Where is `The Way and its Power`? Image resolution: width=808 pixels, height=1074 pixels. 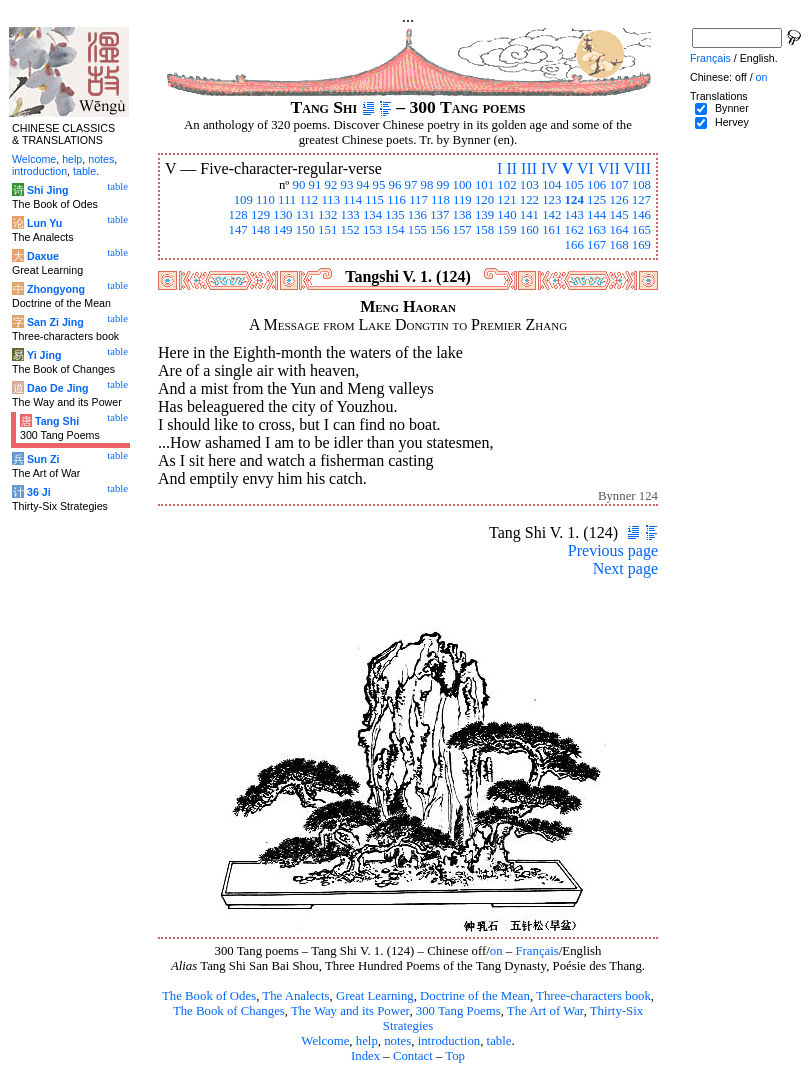
The Way and its Power is located at coordinates (350, 1011).